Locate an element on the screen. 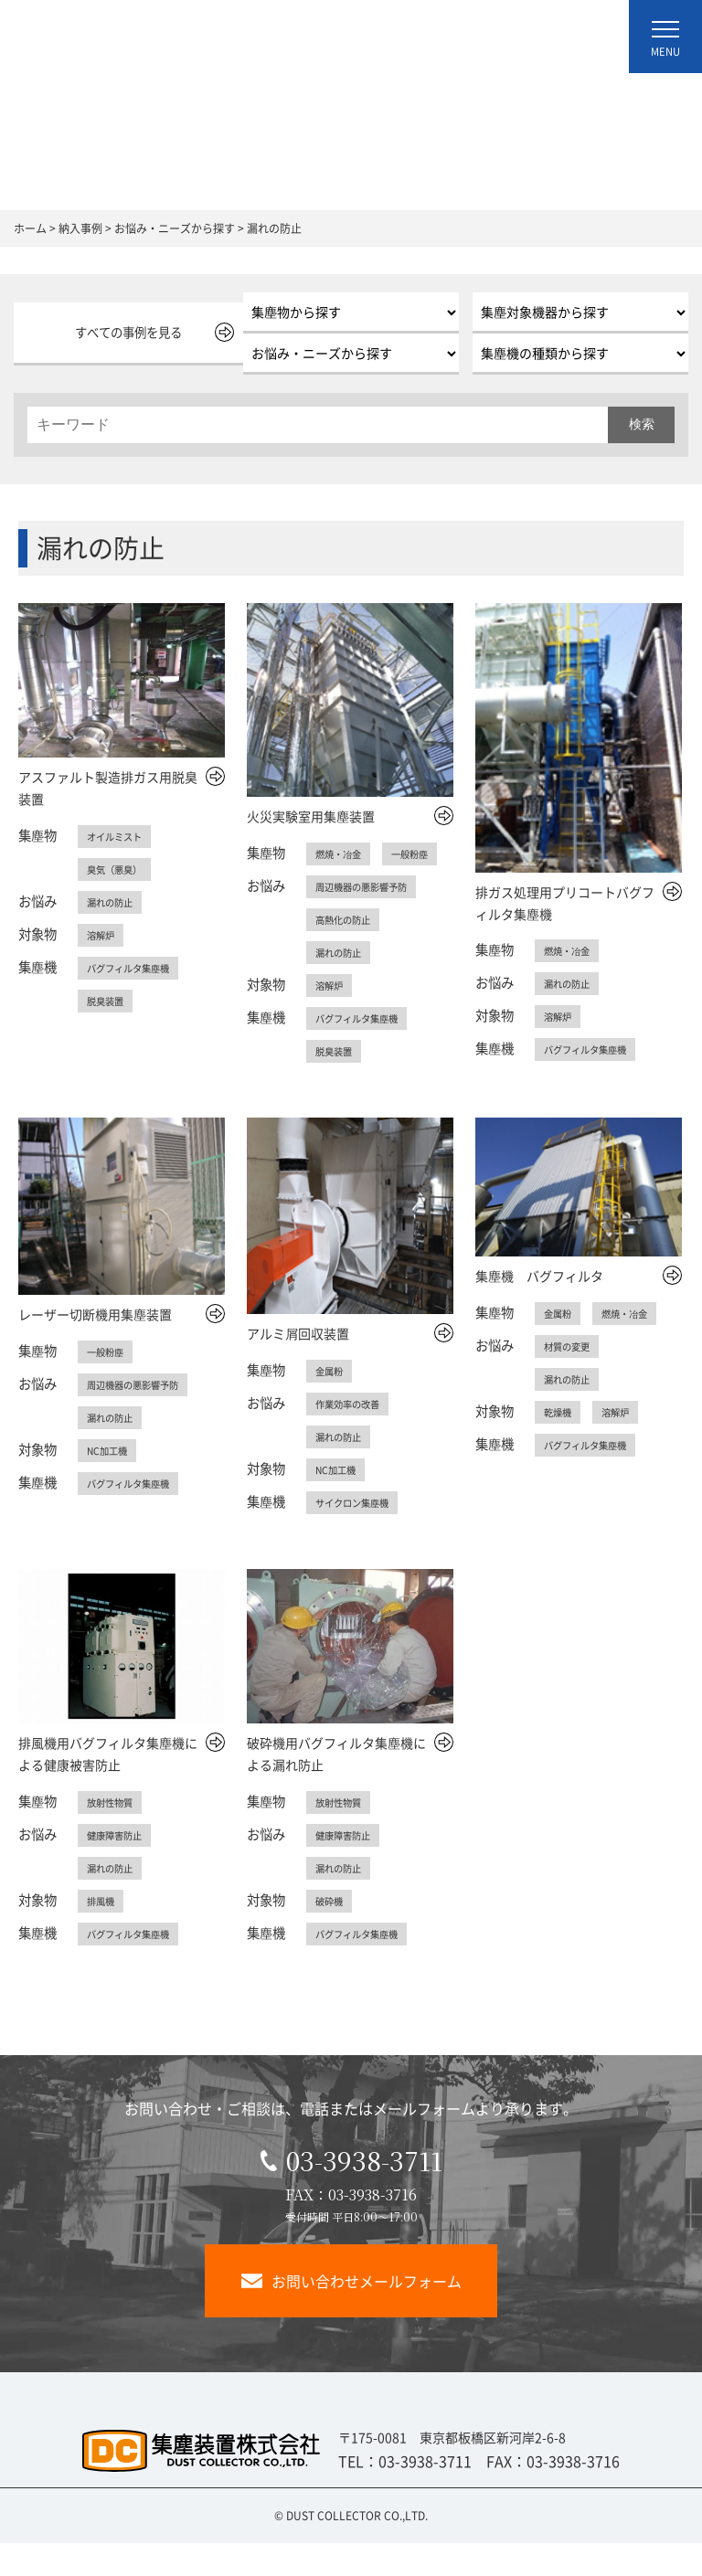  乾燥機 is located at coordinates (560, 1444).